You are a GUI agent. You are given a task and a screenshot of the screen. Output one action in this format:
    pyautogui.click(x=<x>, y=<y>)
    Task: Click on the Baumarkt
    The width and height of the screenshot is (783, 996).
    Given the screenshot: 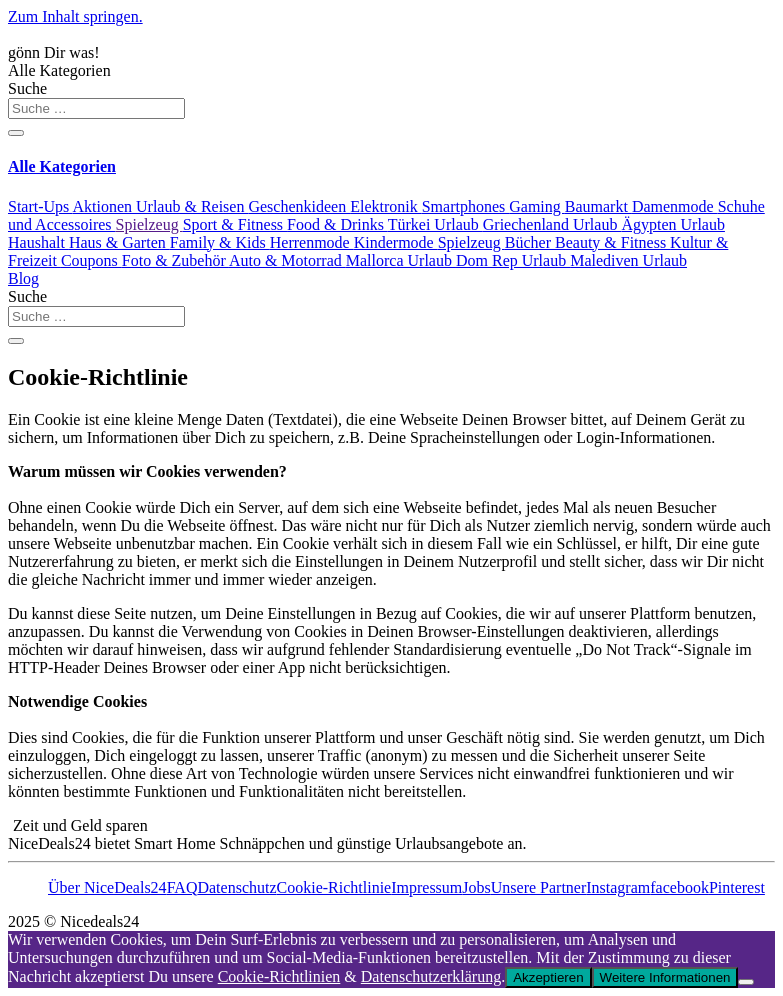 What is the action you would take?
    pyautogui.click(x=598, y=206)
    